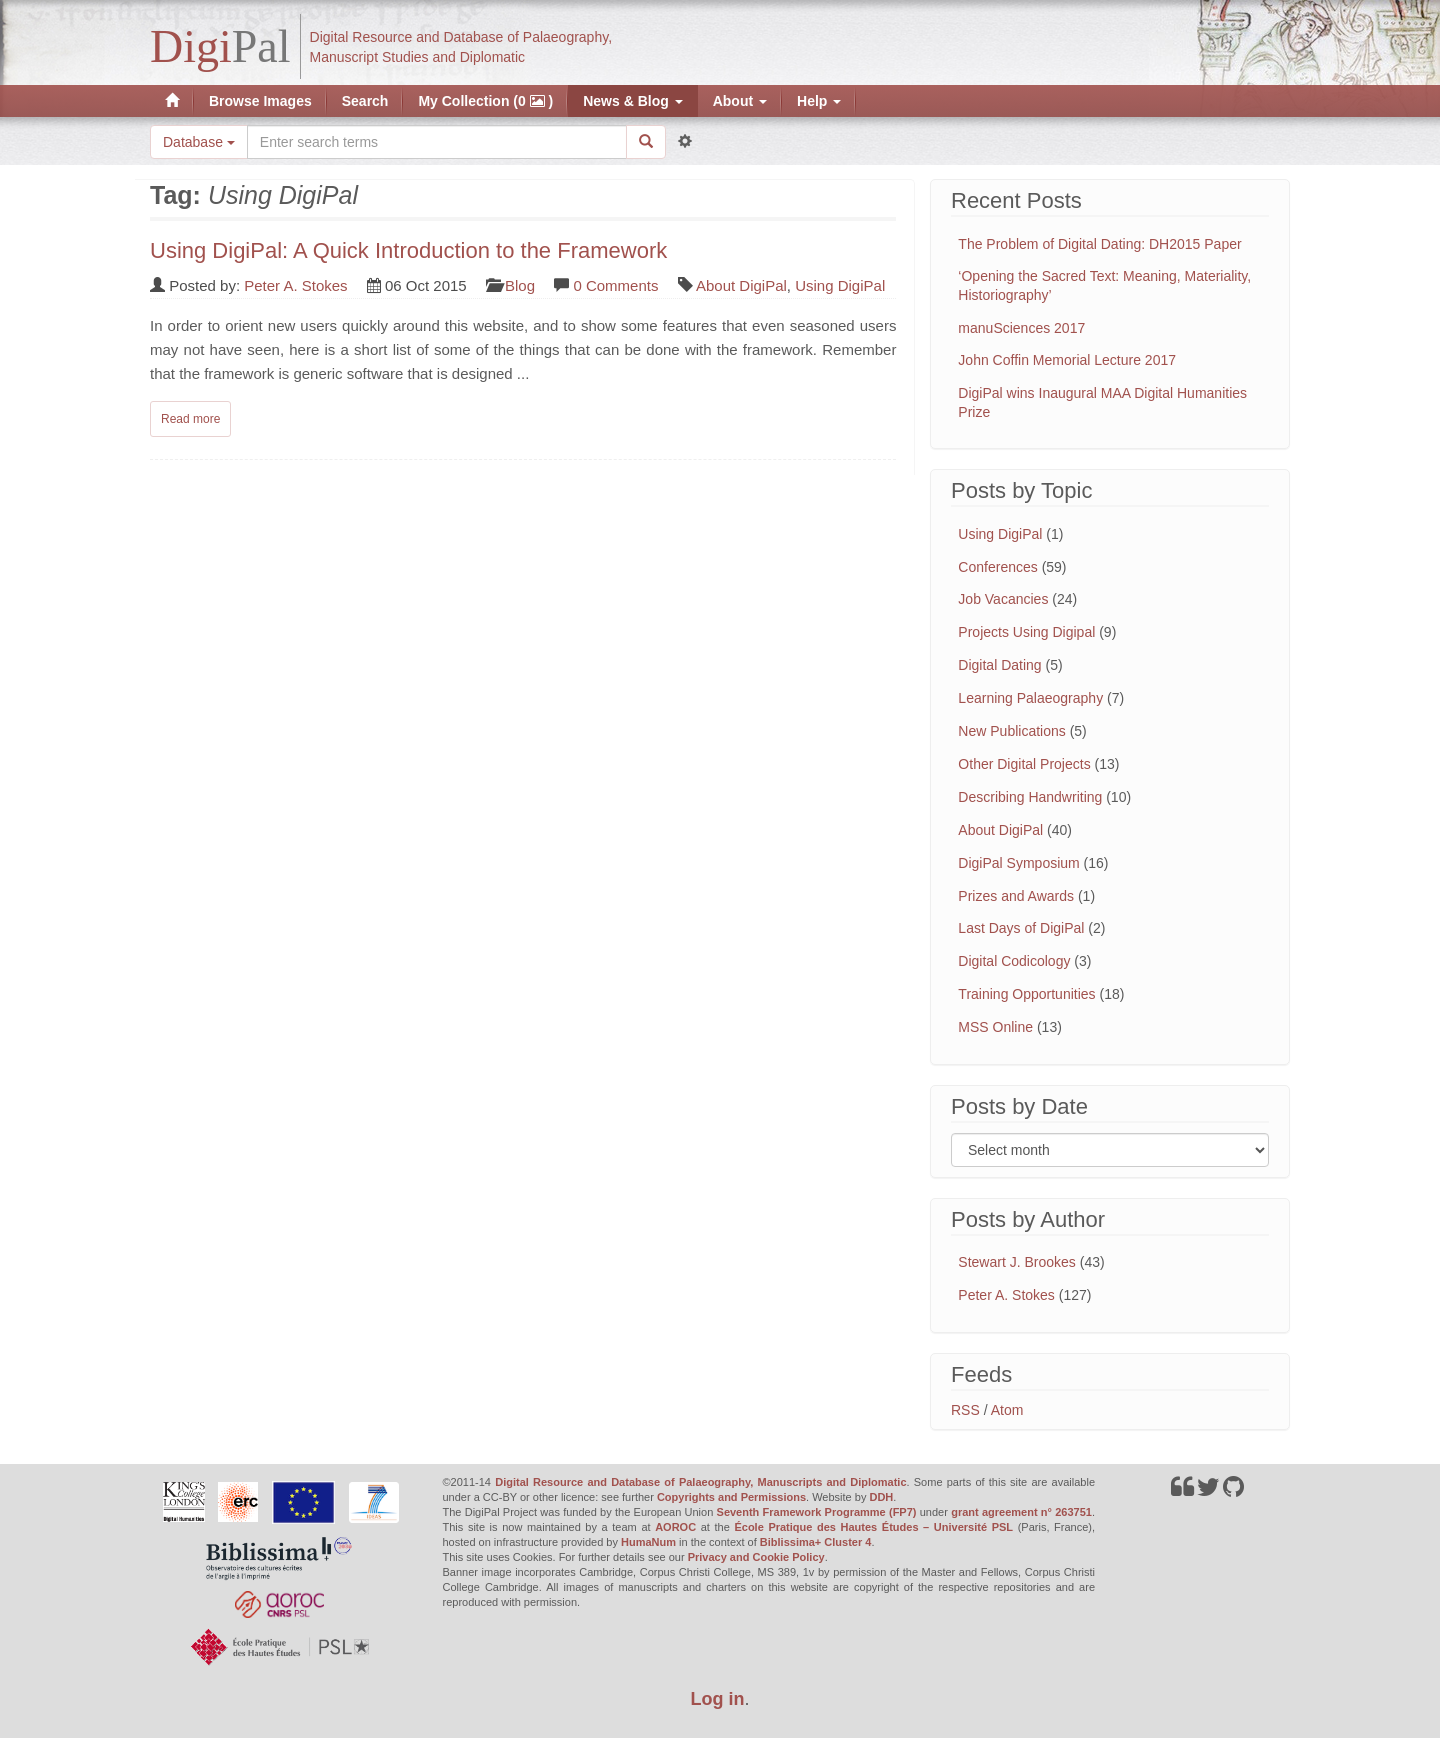  What do you see at coordinates (675, 1527) in the screenshot?
I see `AOROC` at bounding box center [675, 1527].